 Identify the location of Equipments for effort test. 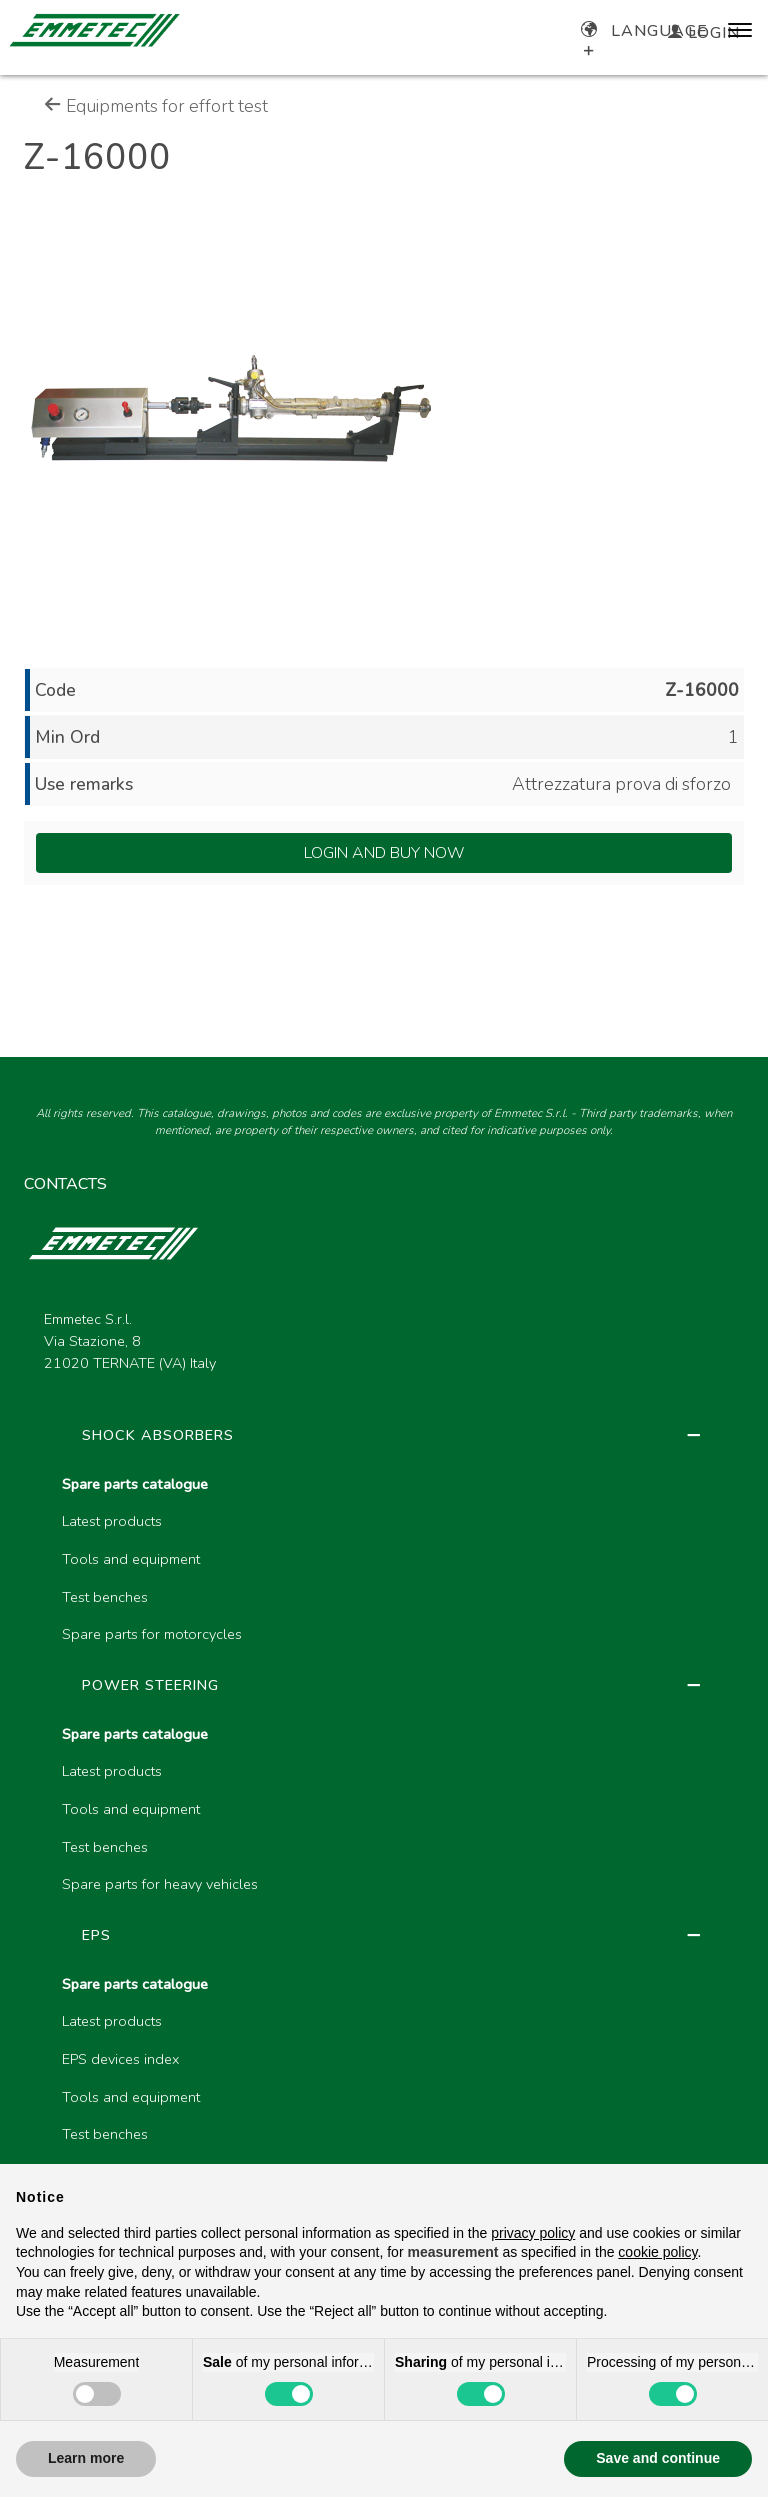
(156, 106).